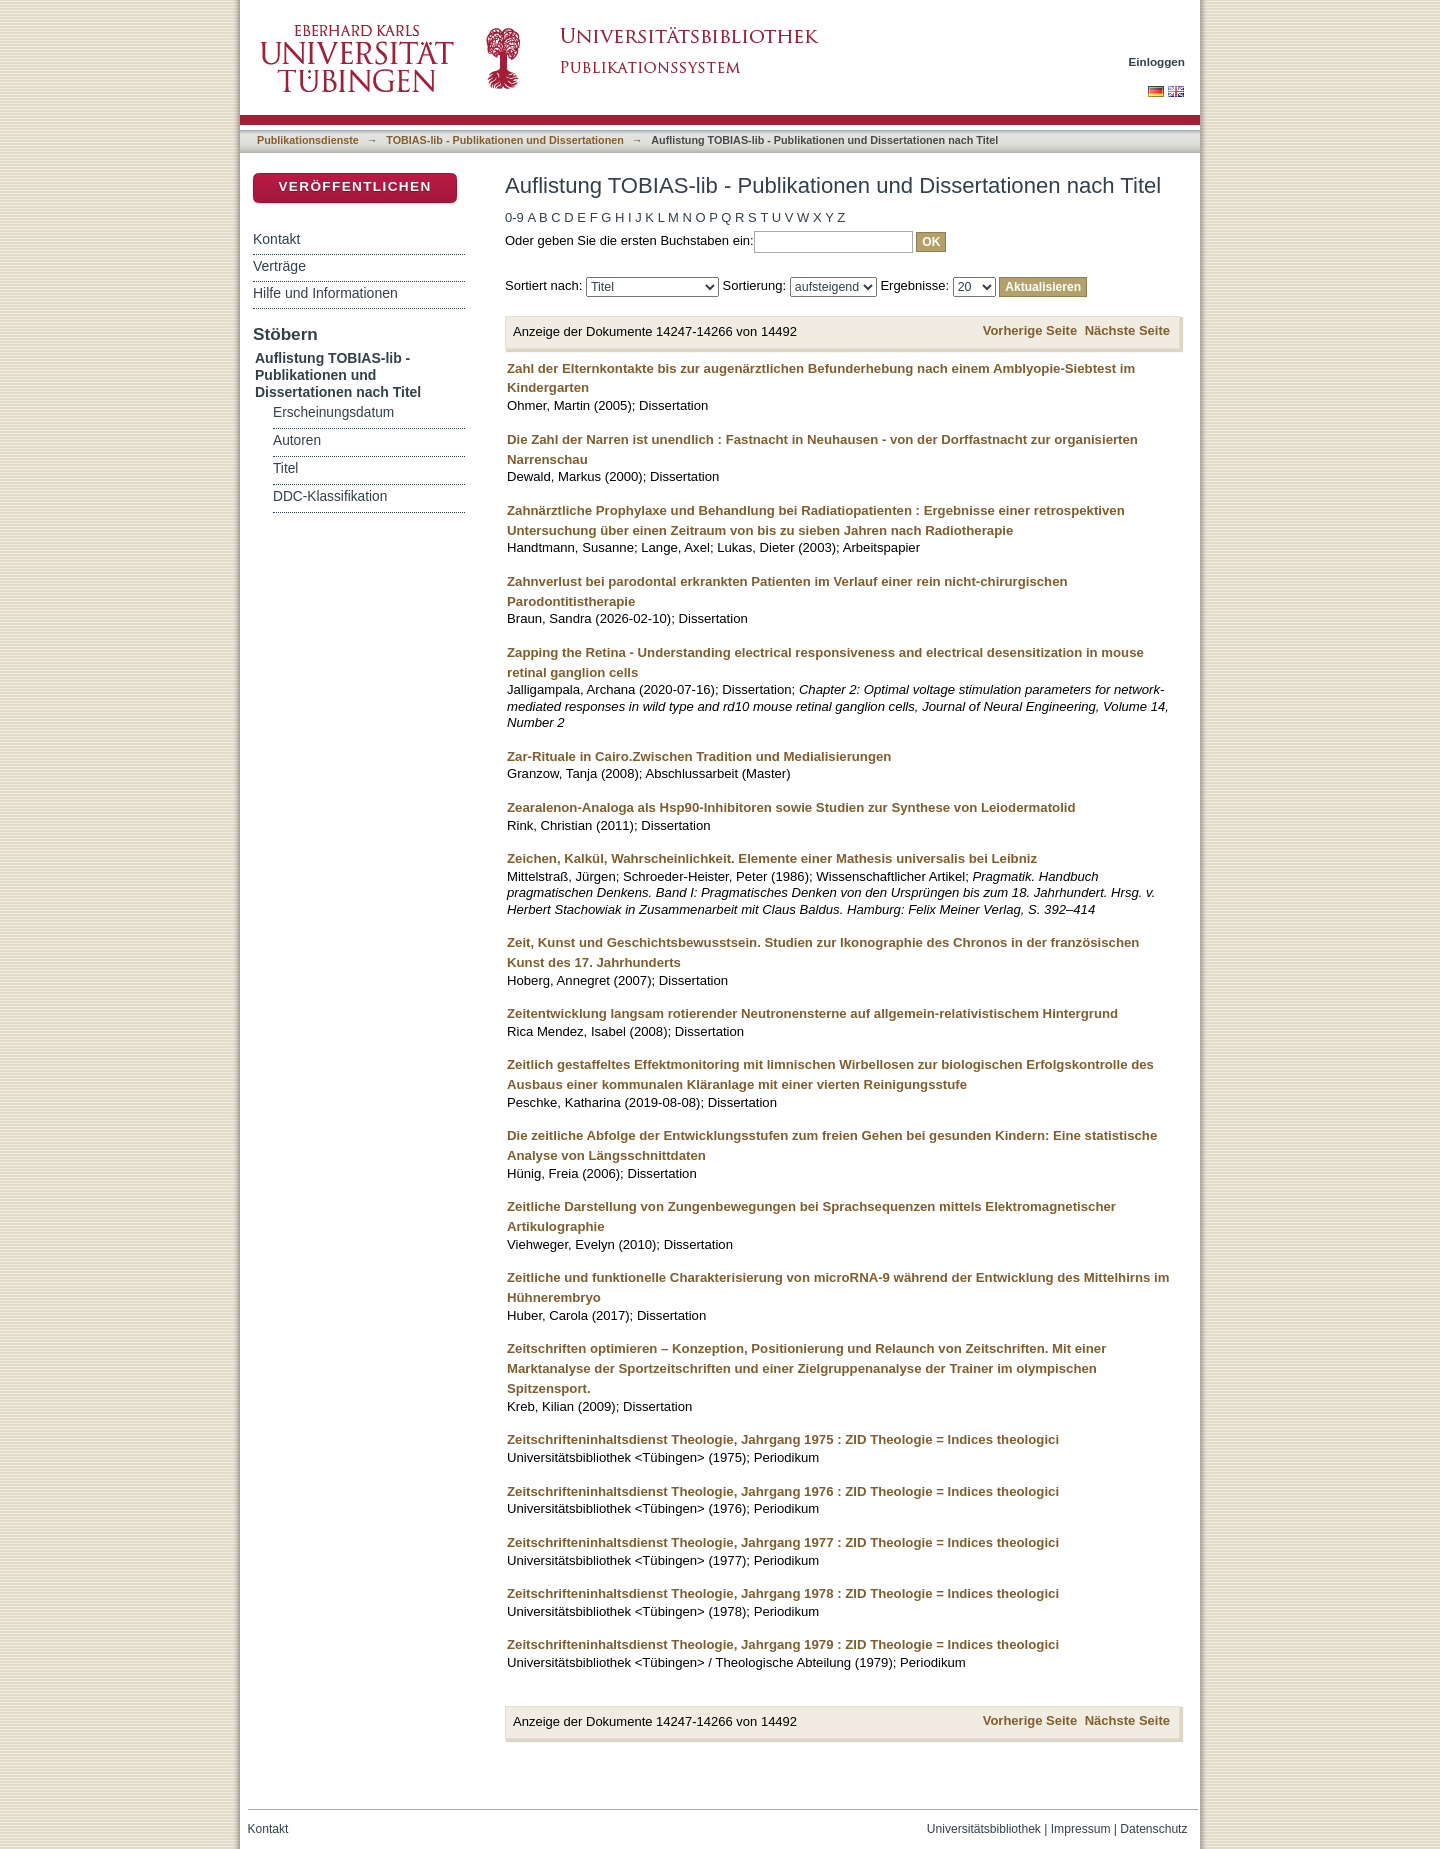 This screenshot has height=1849, width=1440. What do you see at coordinates (812, 1013) in the screenshot?
I see `Zeitentwicklung langsam rotierender Neutronensterne auf allgemein-relativistischem Hintergrund` at bounding box center [812, 1013].